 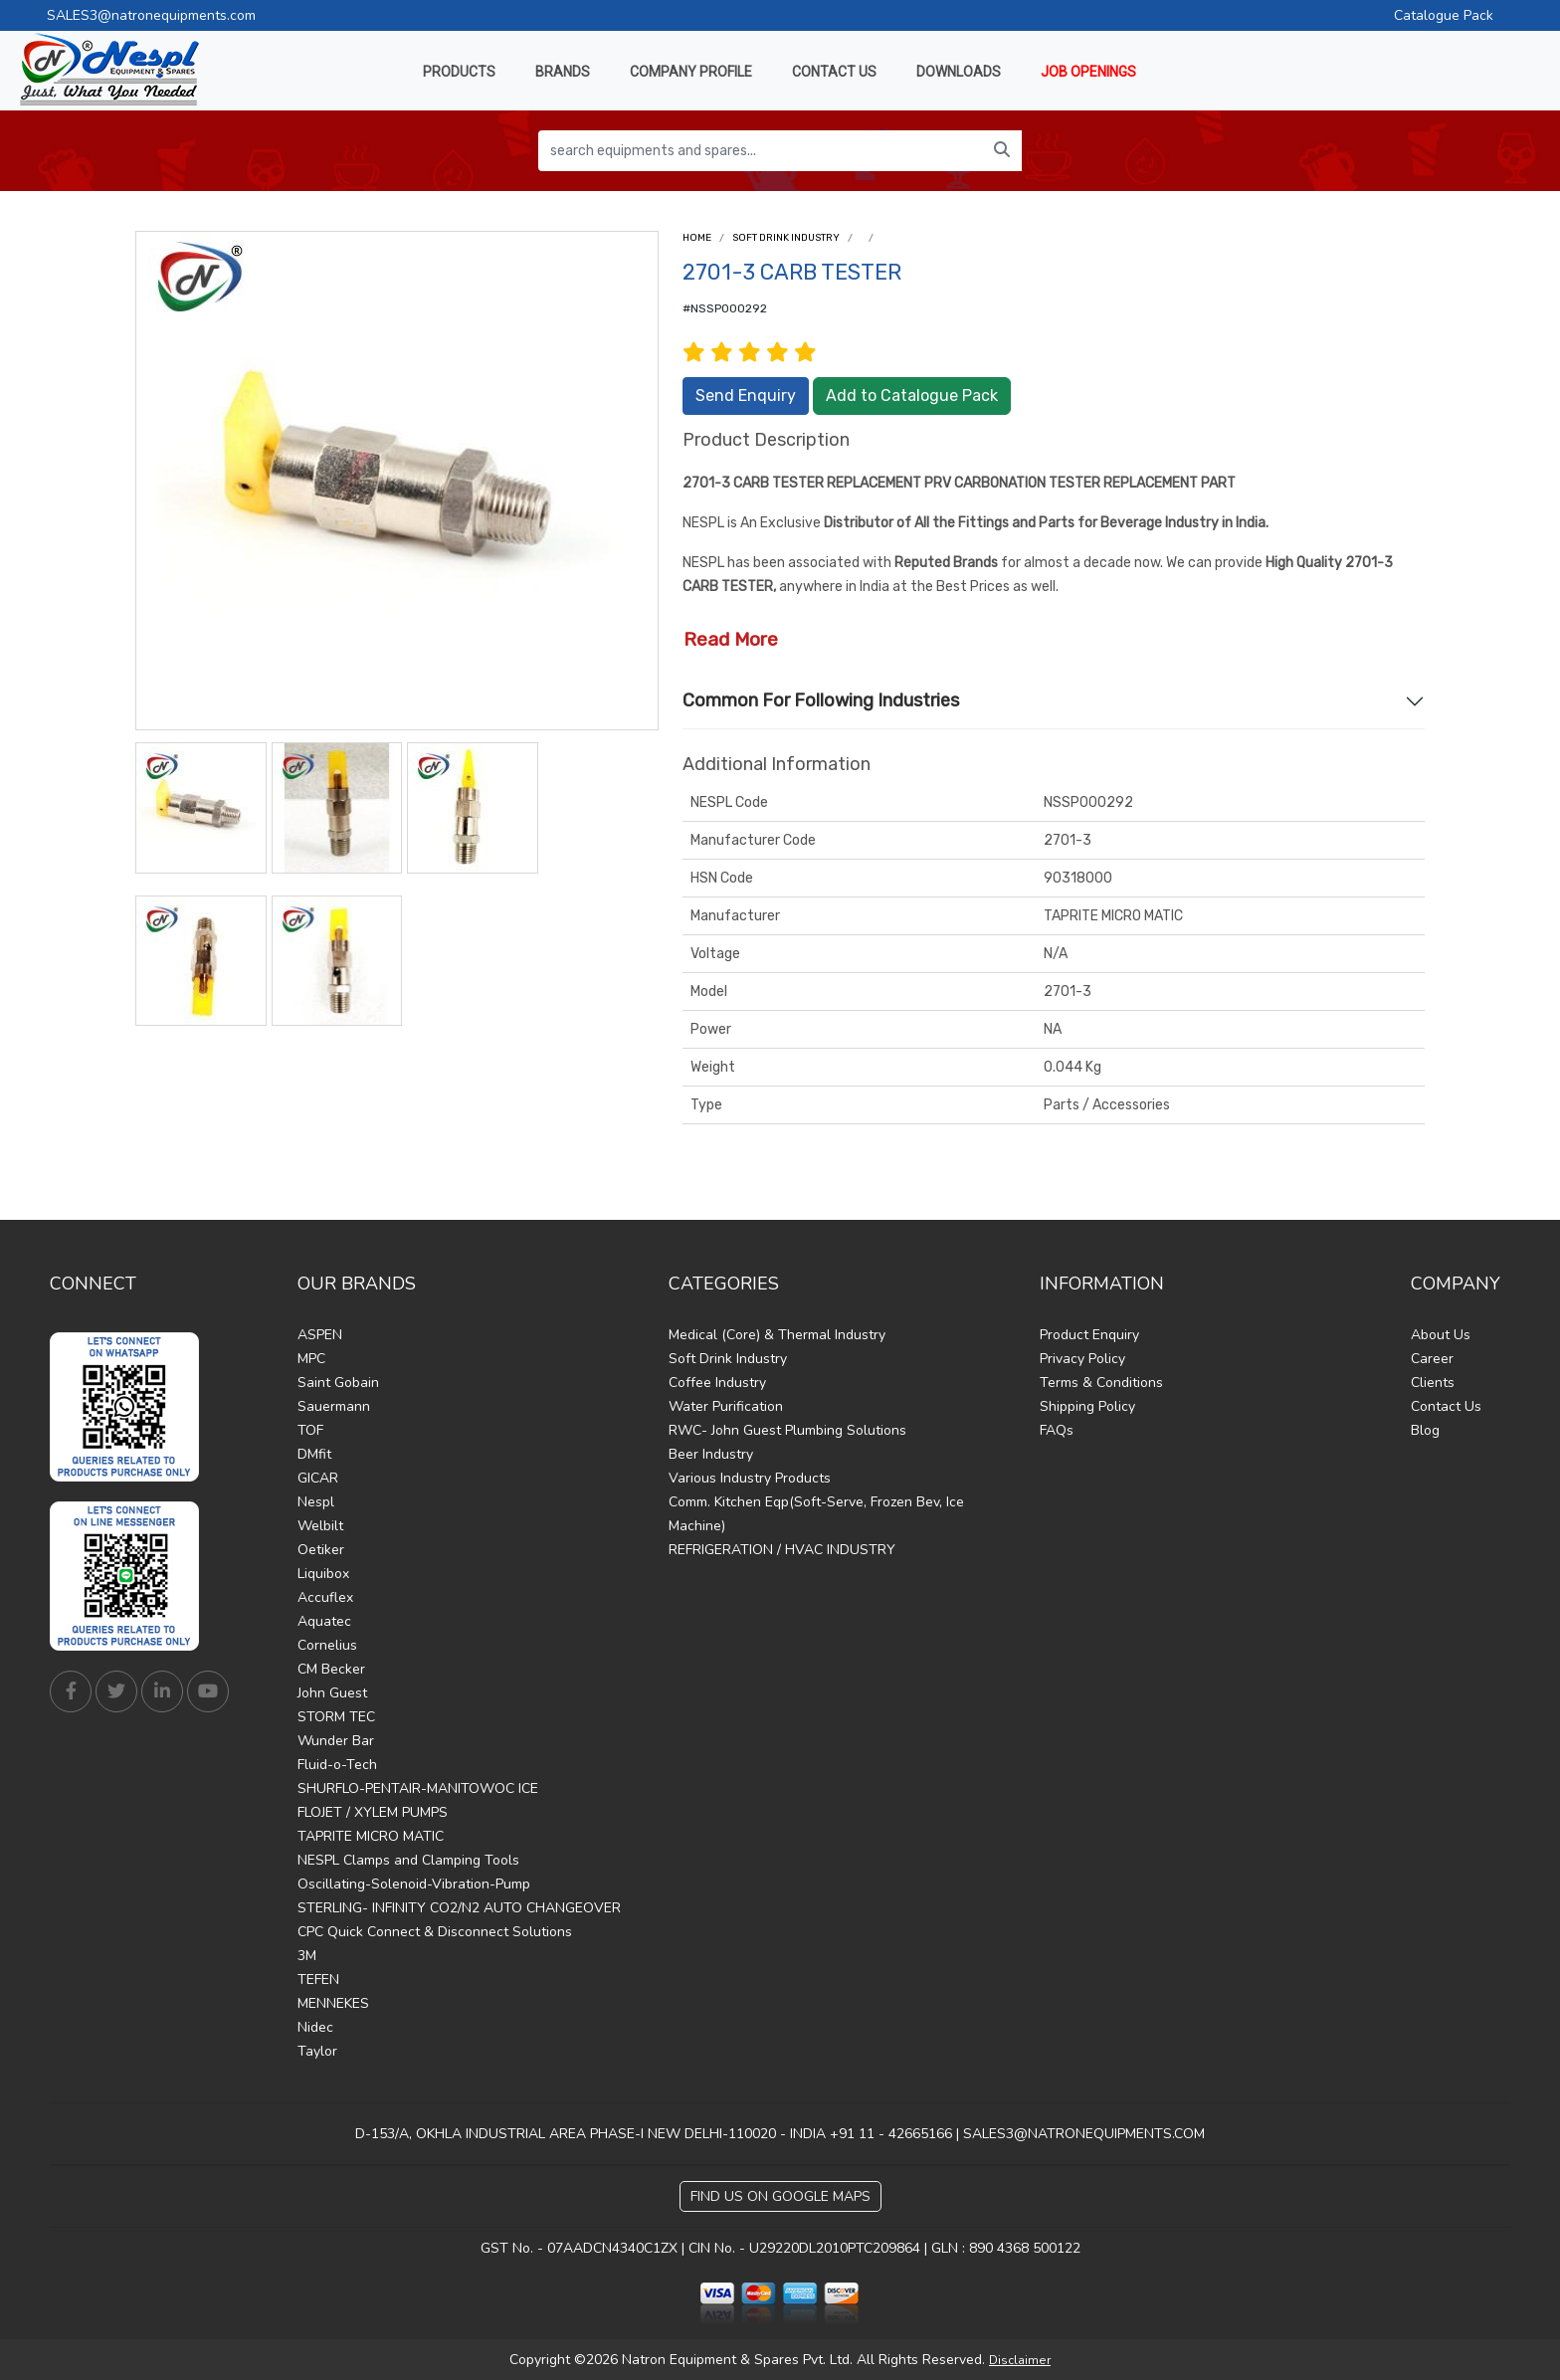 What do you see at coordinates (1101, 1382) in the screenshot?
I see `Terms & Conditions` at bounding box center [1101, 1382].